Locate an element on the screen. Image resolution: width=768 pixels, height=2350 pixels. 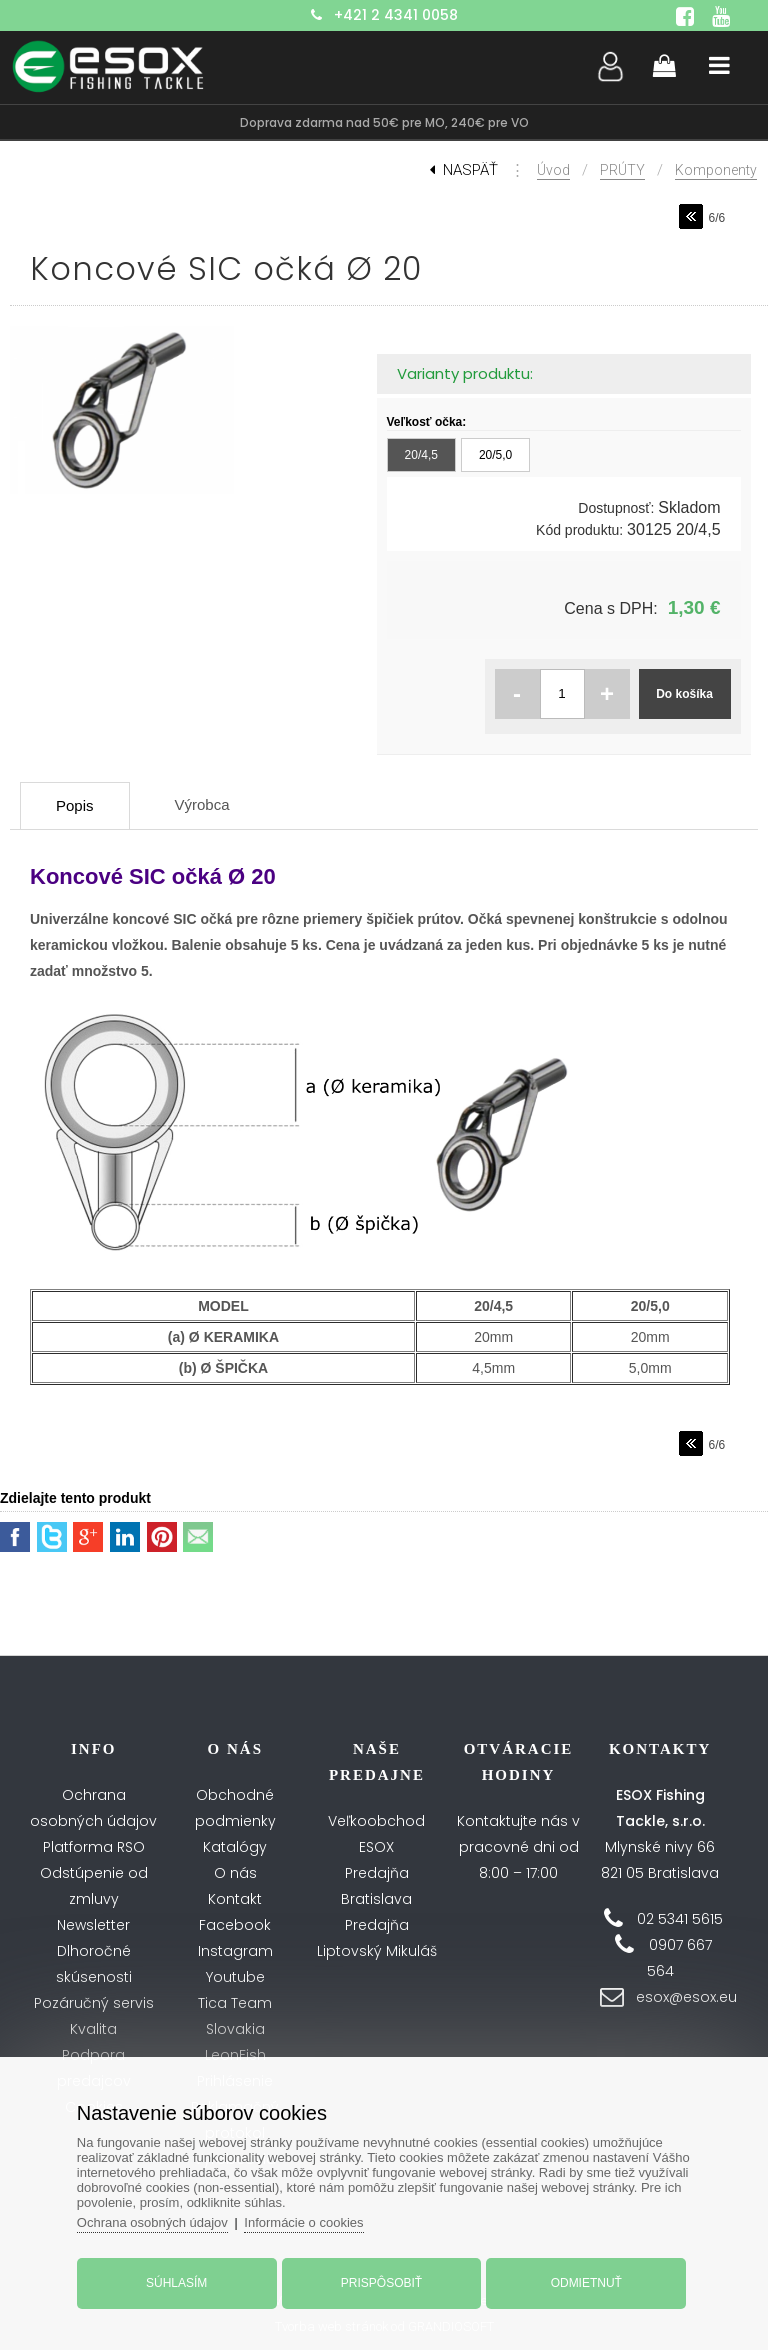
Platforma RSO is located at coordinates (94, 1847).